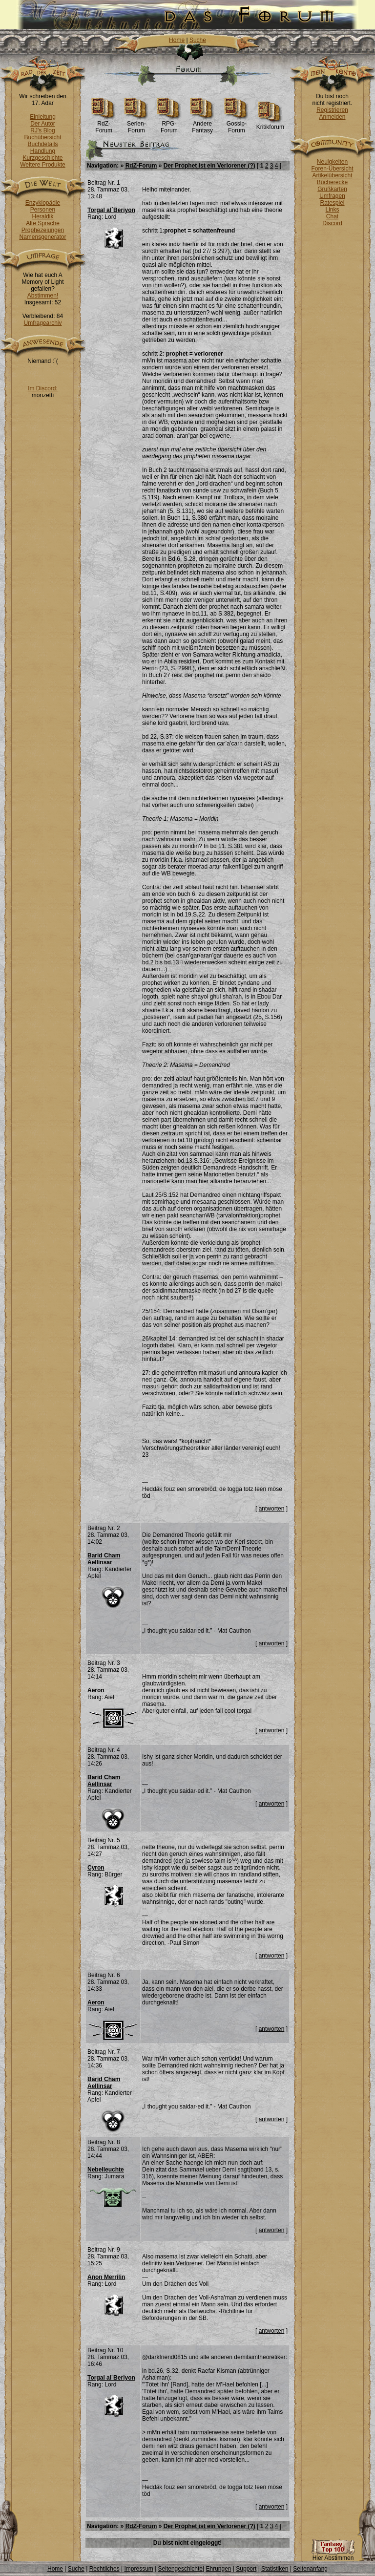  I want to click on Weitere Produkte, so click(42, 164).